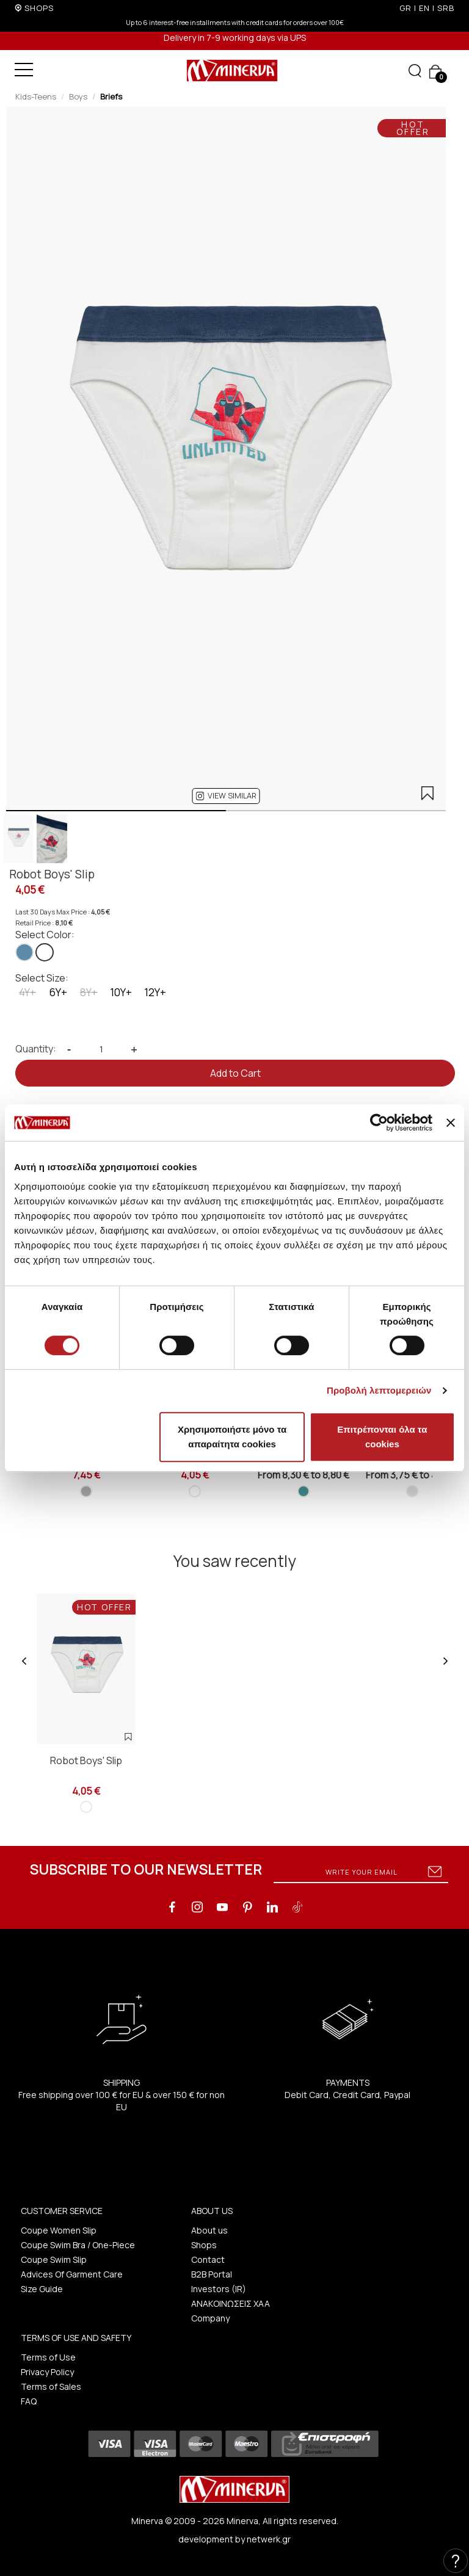 The width and height of the screenshot is (469, 2576). I want to click on Kids-Teens, so click(35, 96).